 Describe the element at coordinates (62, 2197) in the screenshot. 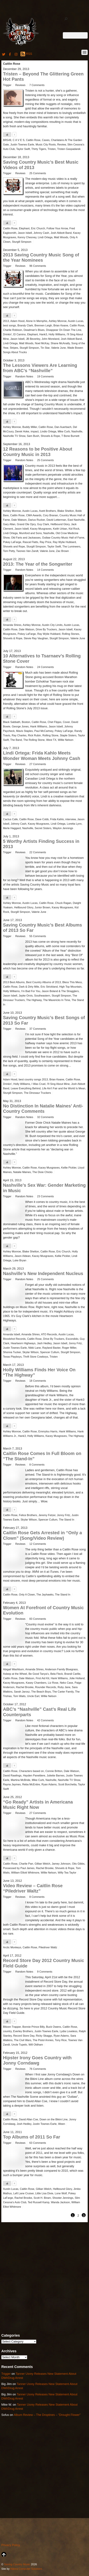

I see `Shooter Jennings` at that location.